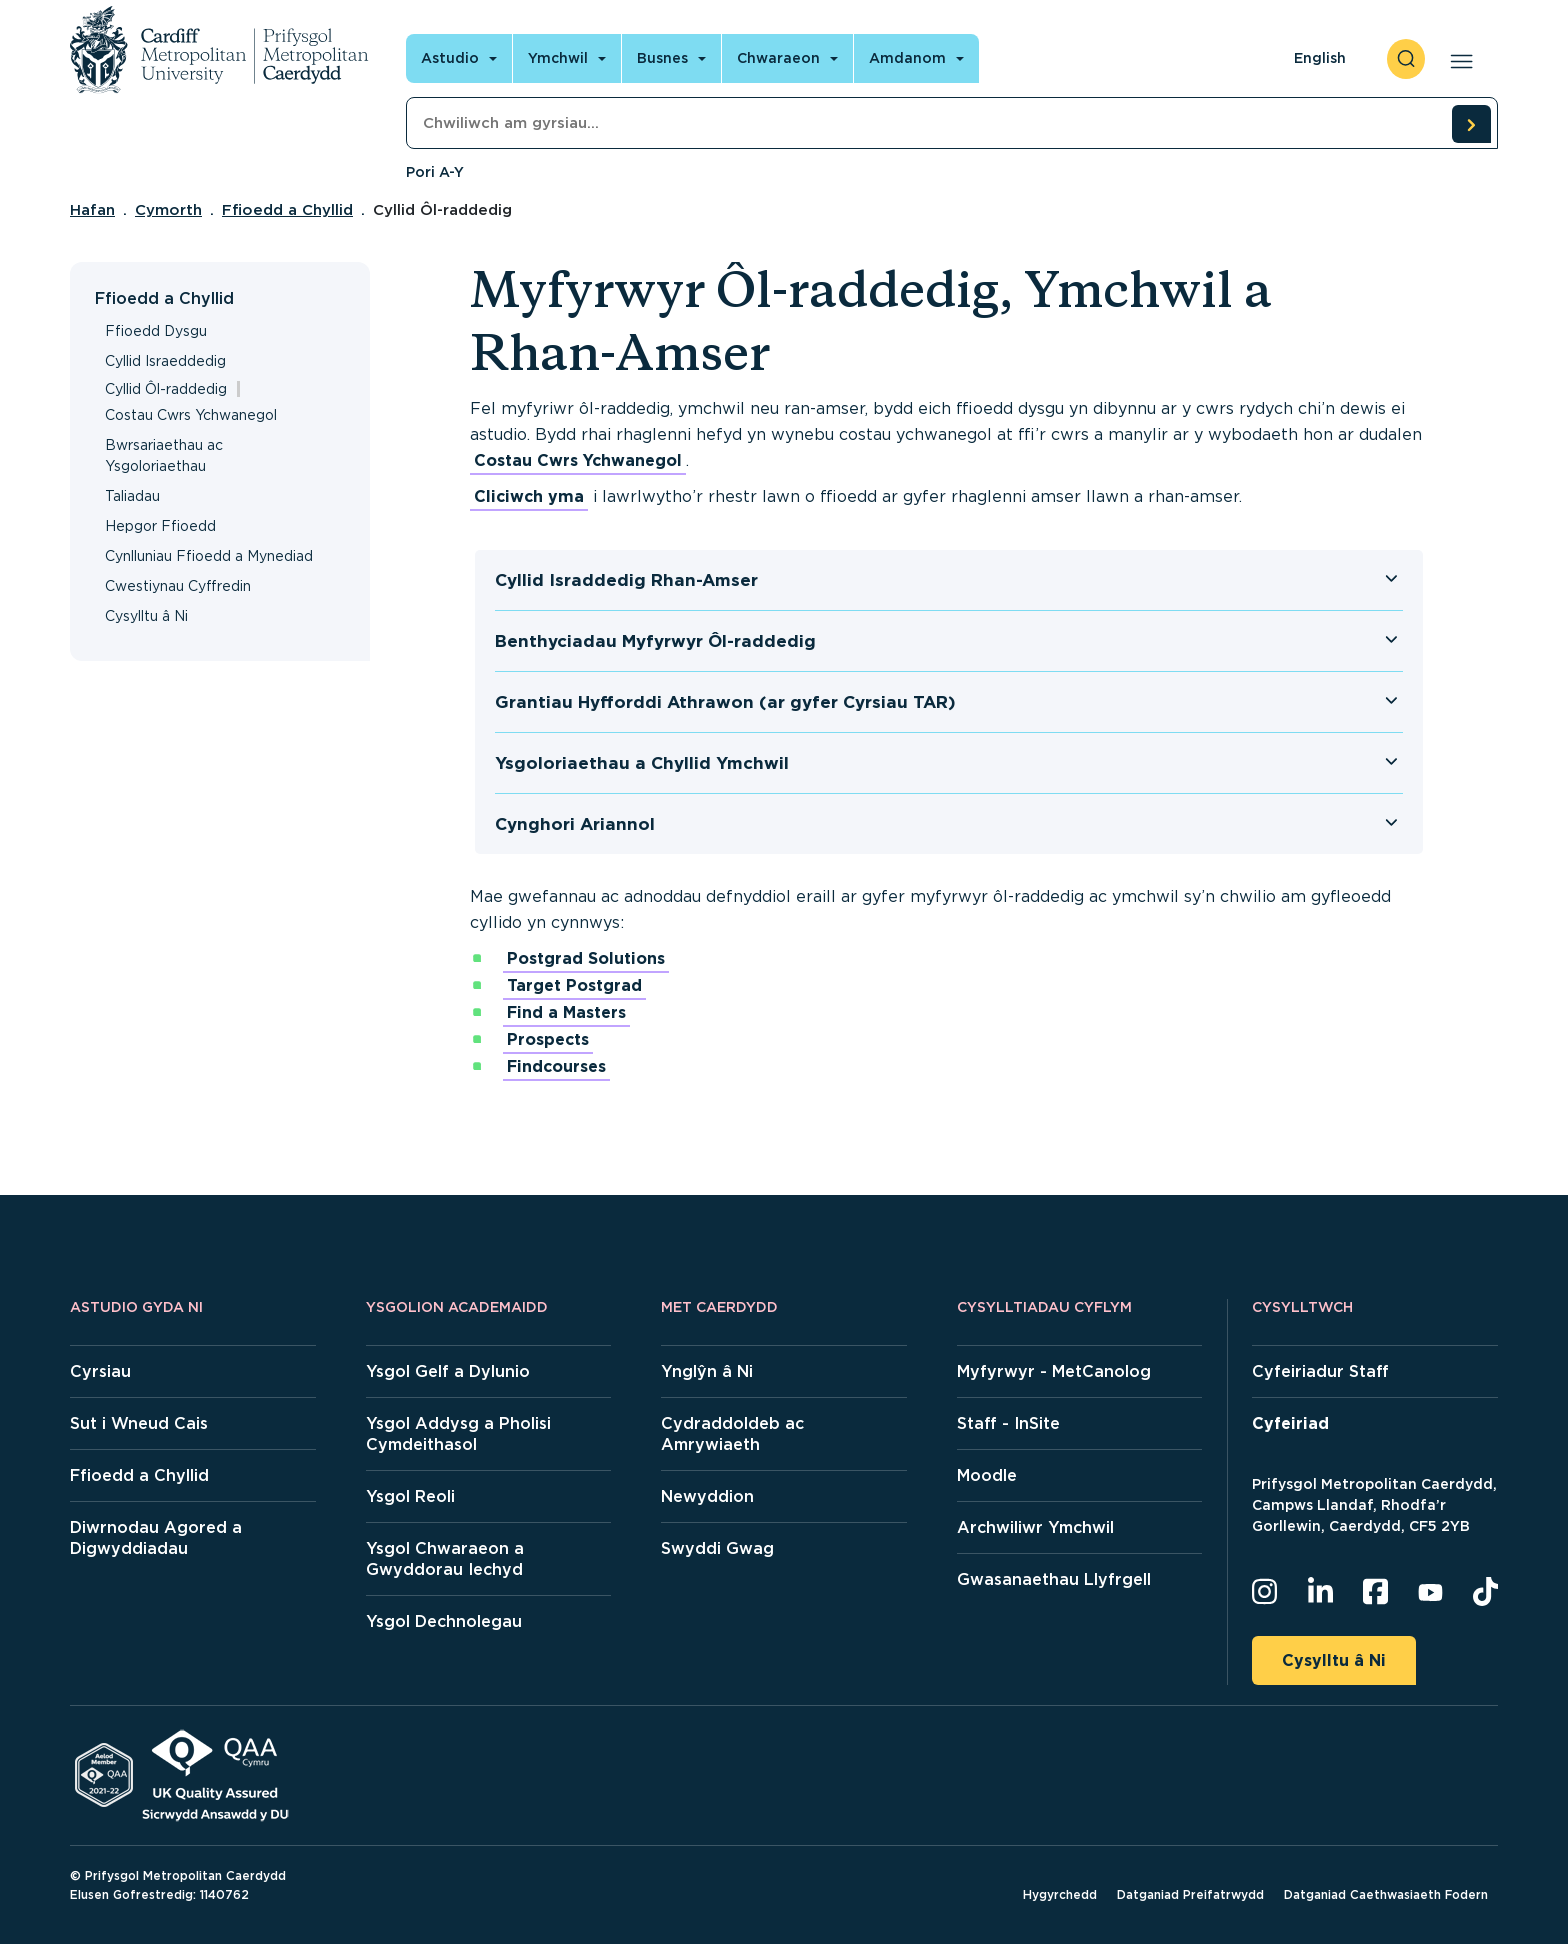  What do you see at coordinates (707, 1496) in the screenshot?
I see `Newyddion` at bounding box center [707, 1496].